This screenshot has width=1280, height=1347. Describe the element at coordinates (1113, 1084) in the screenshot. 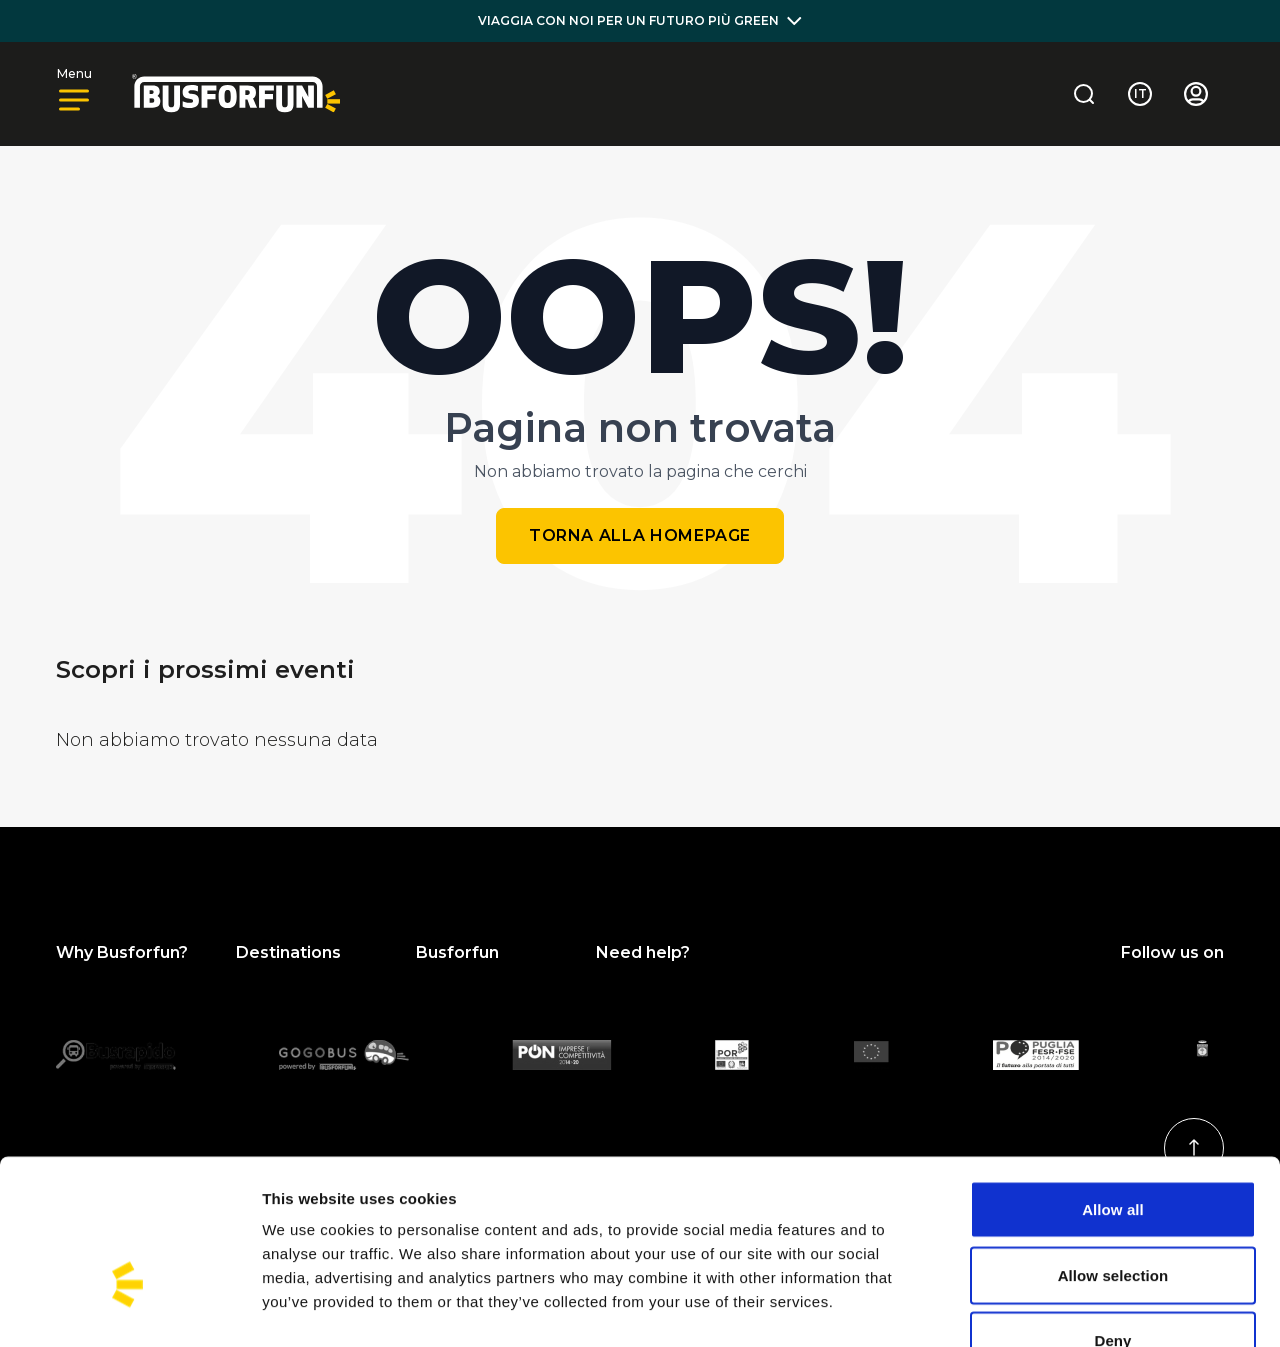

I see `Allow all` at that location.